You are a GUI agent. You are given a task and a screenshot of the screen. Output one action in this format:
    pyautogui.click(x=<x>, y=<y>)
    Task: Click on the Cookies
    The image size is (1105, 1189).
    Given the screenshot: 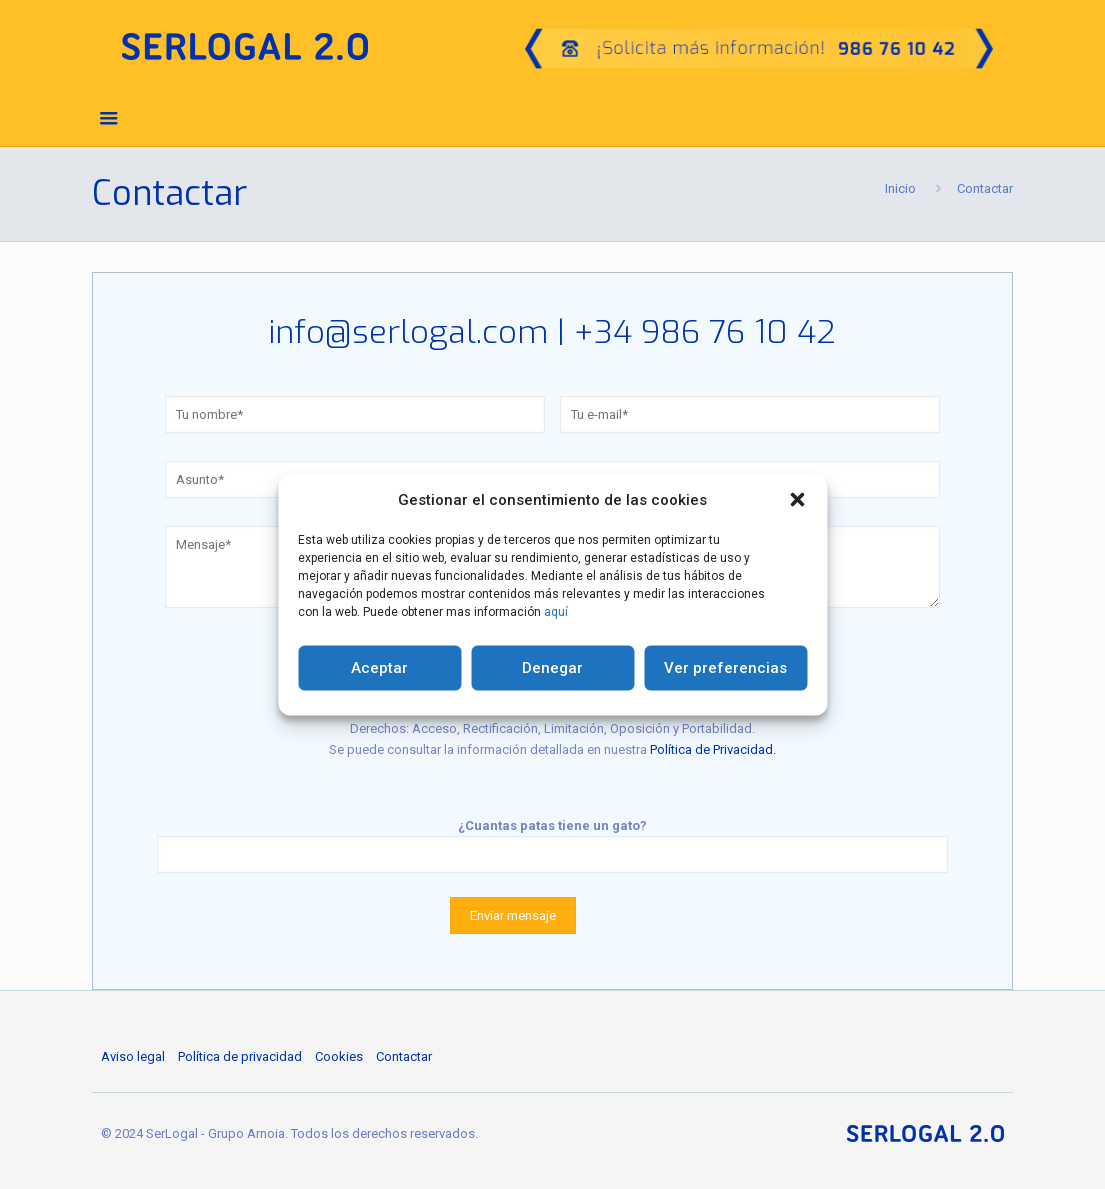 What is the action you would take?
    pyautogui.click(x=339, y=1056)
    